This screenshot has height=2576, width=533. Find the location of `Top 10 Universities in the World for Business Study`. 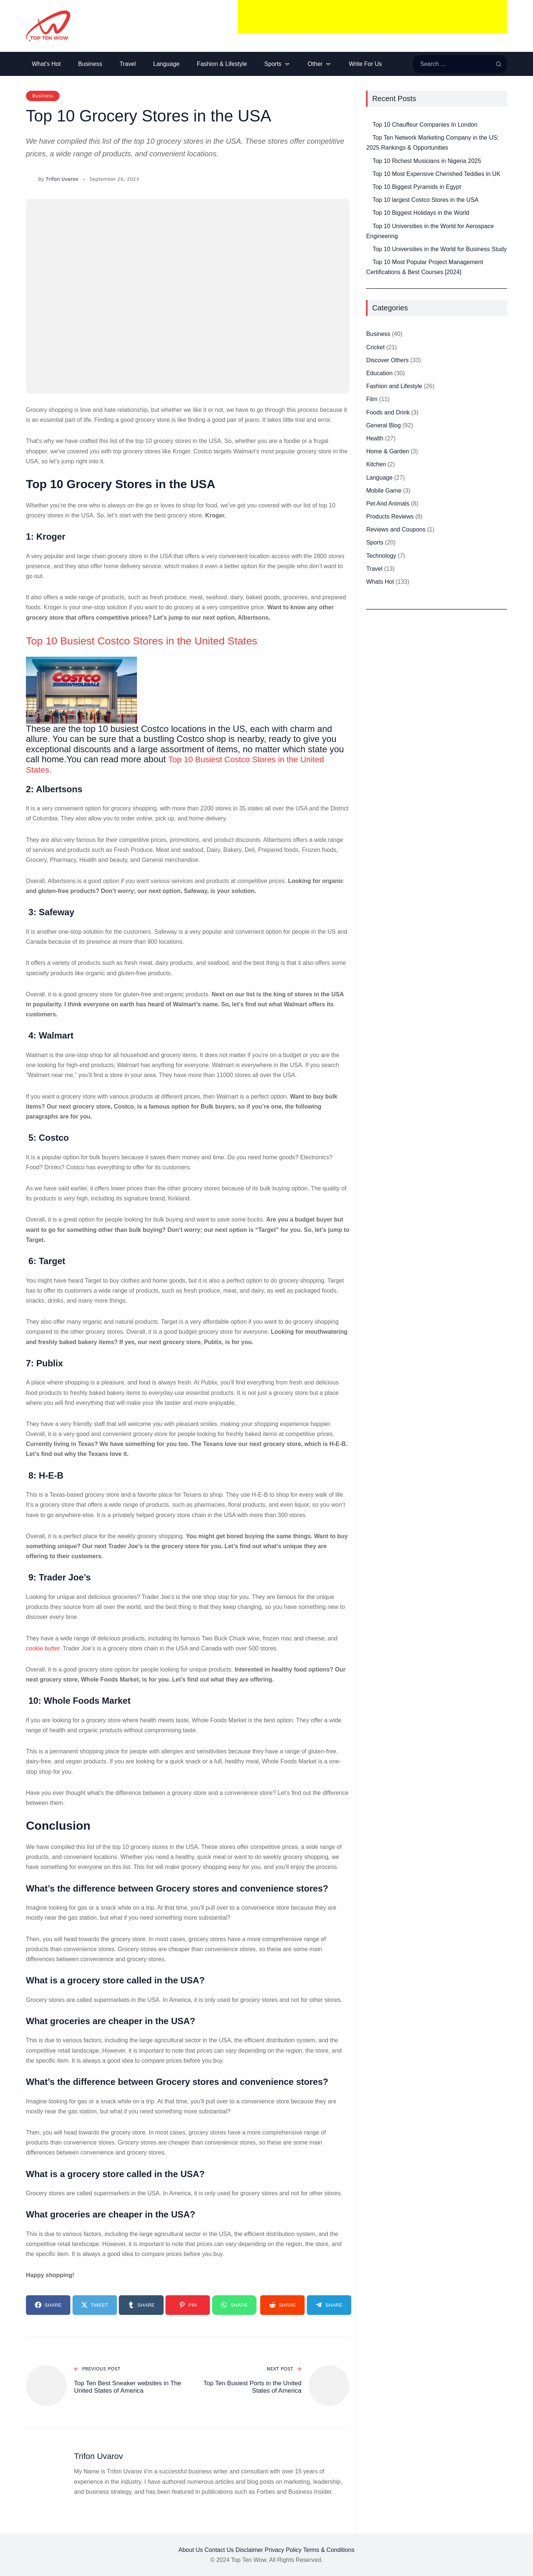

Top 10 Universities in the World for Business Study is located at coordinates (439, 249).